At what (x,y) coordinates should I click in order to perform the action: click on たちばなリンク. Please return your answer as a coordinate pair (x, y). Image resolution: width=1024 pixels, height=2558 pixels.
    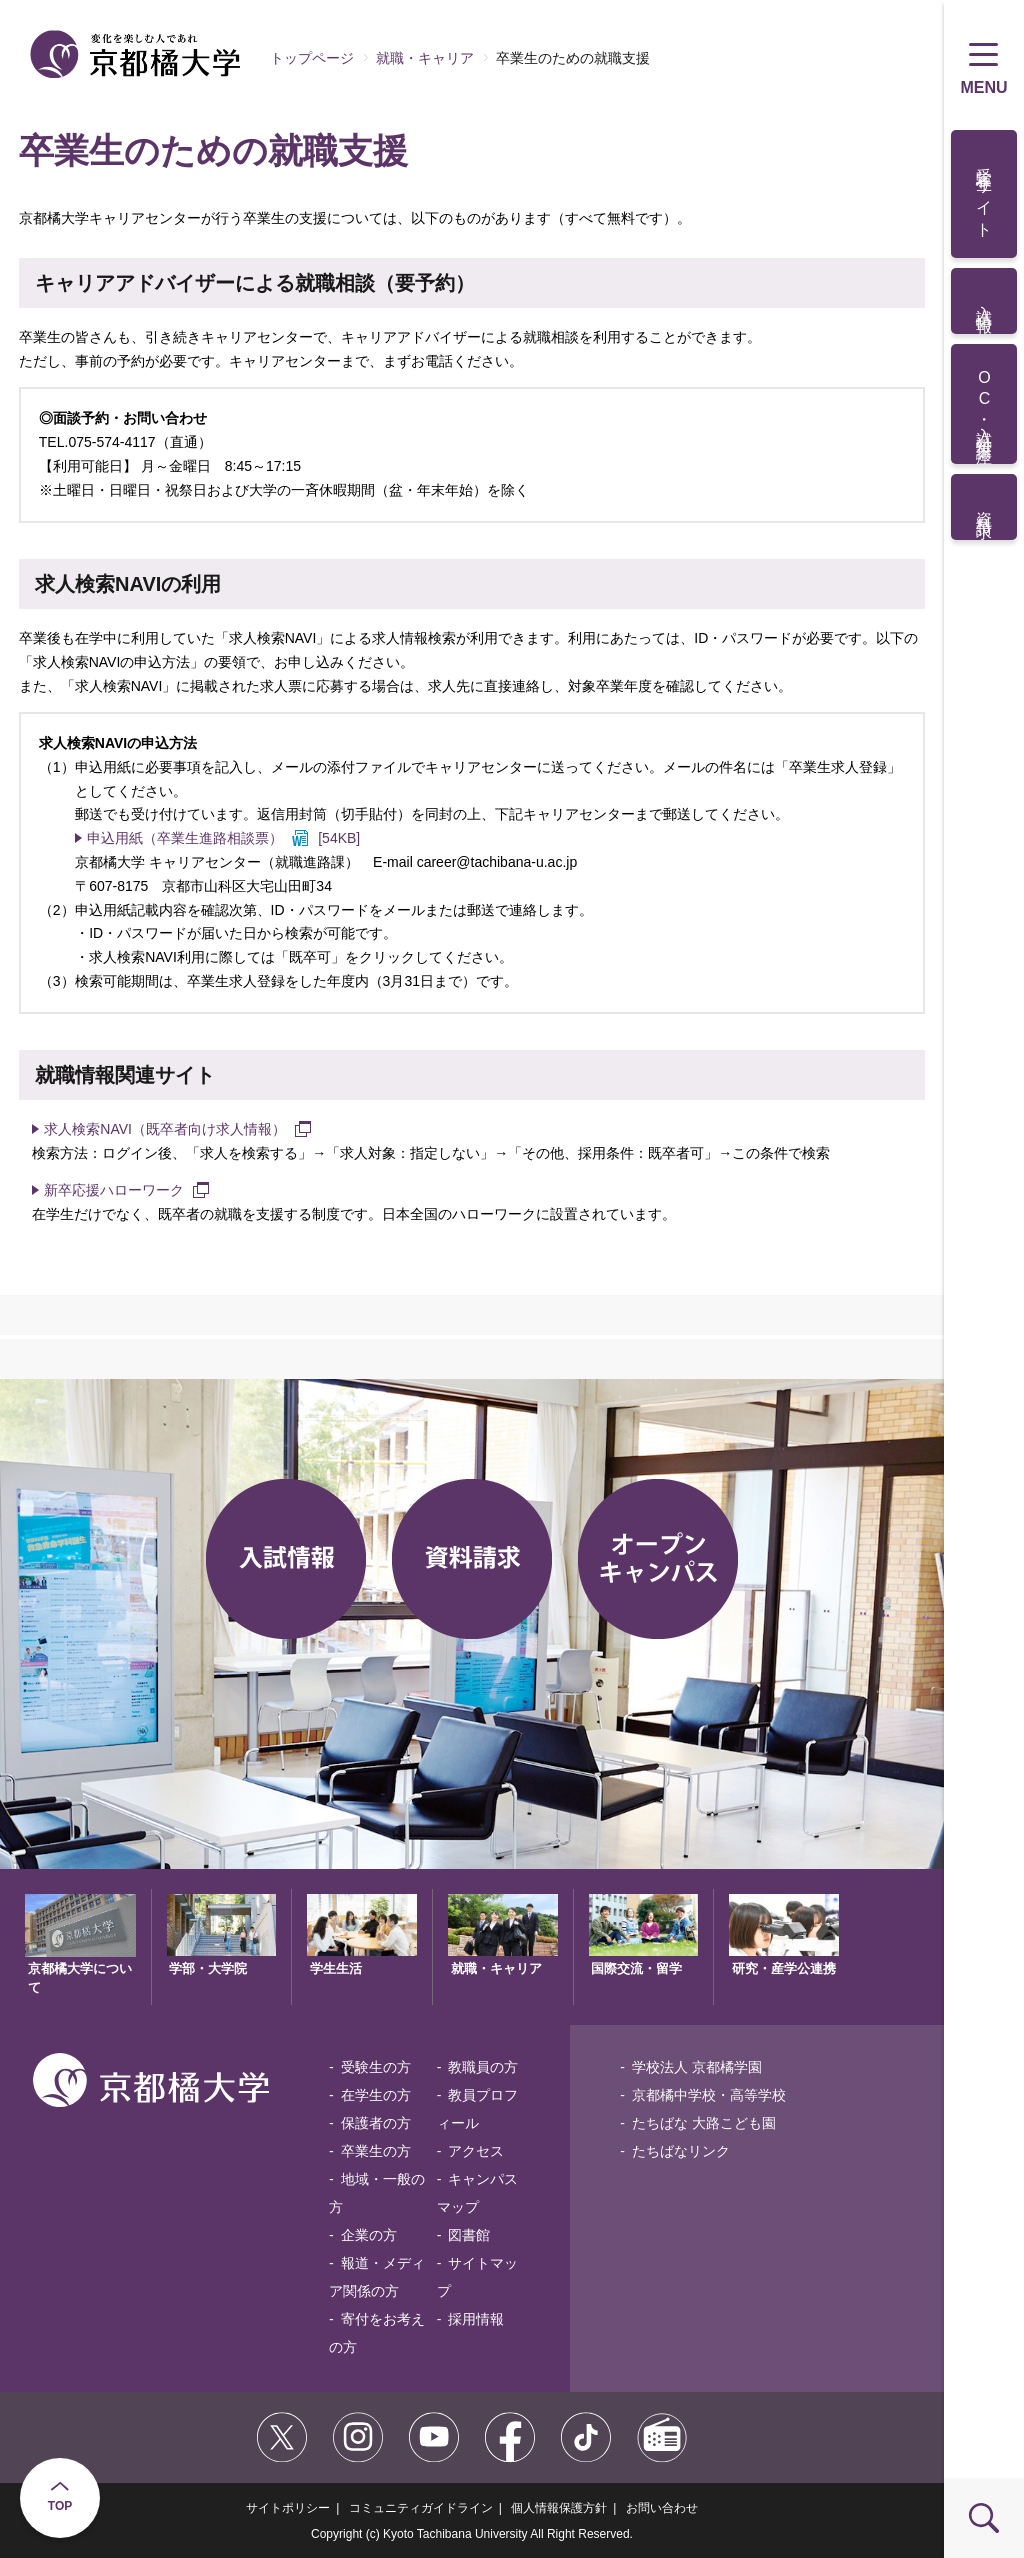
    Looking at the image, I should click on (681, 2151).